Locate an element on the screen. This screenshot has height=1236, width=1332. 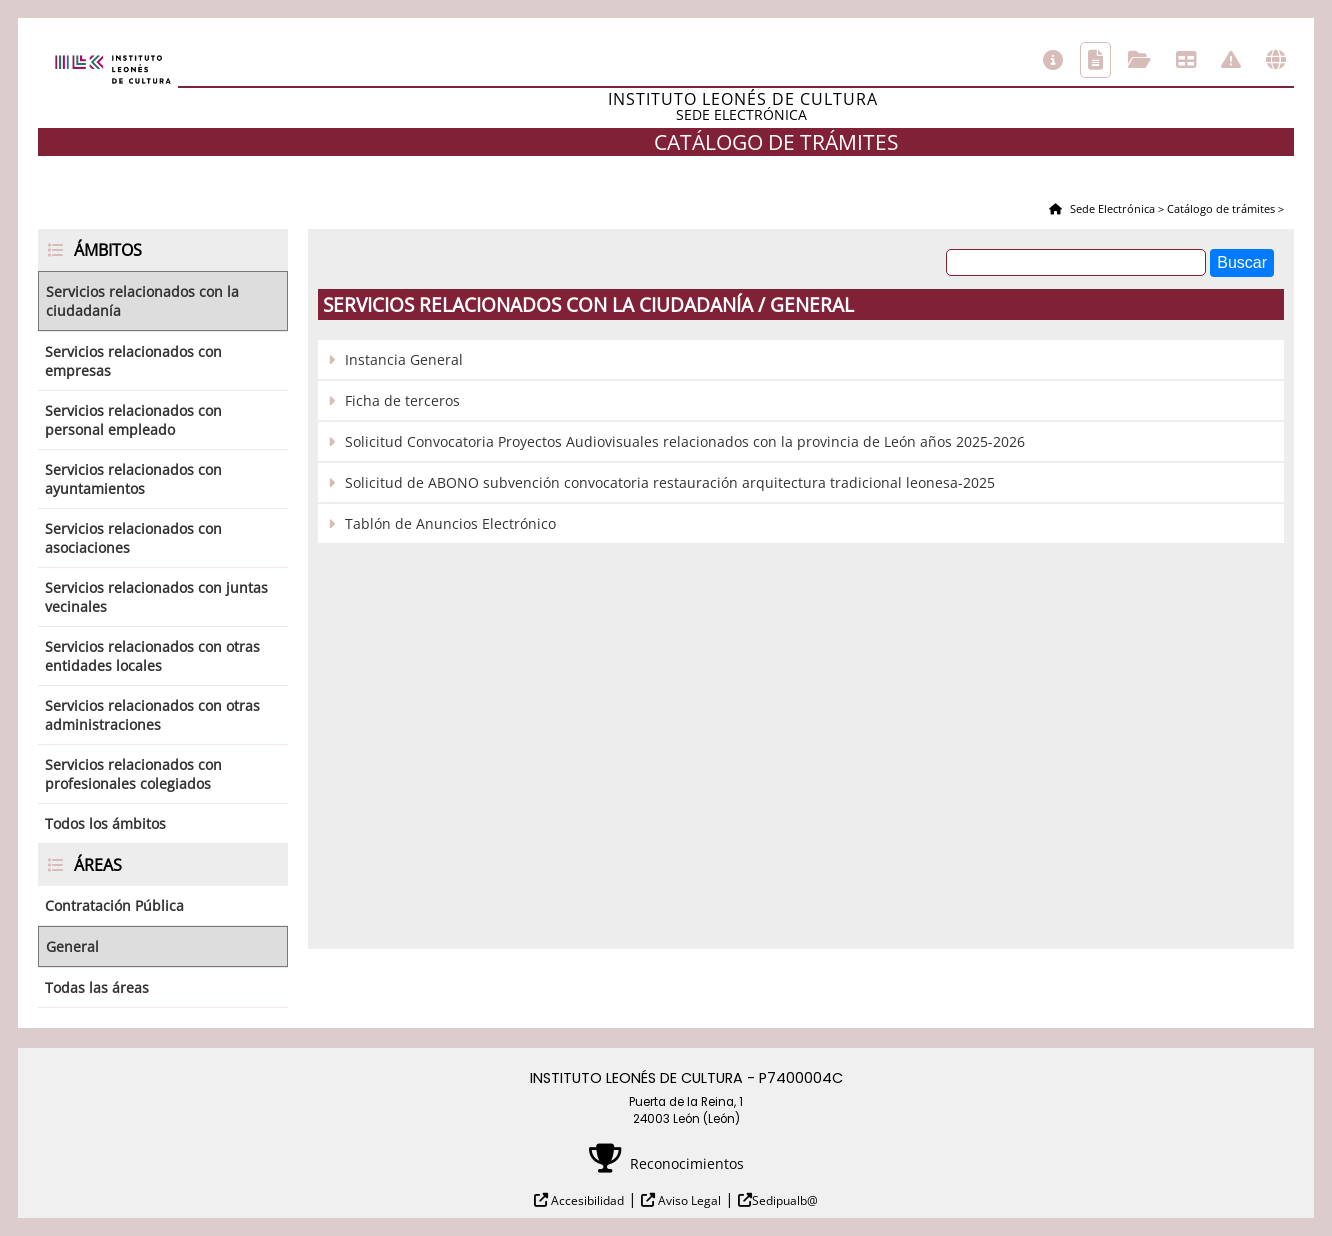
Catálogo de trámites is located at coordinates (1095, 60).